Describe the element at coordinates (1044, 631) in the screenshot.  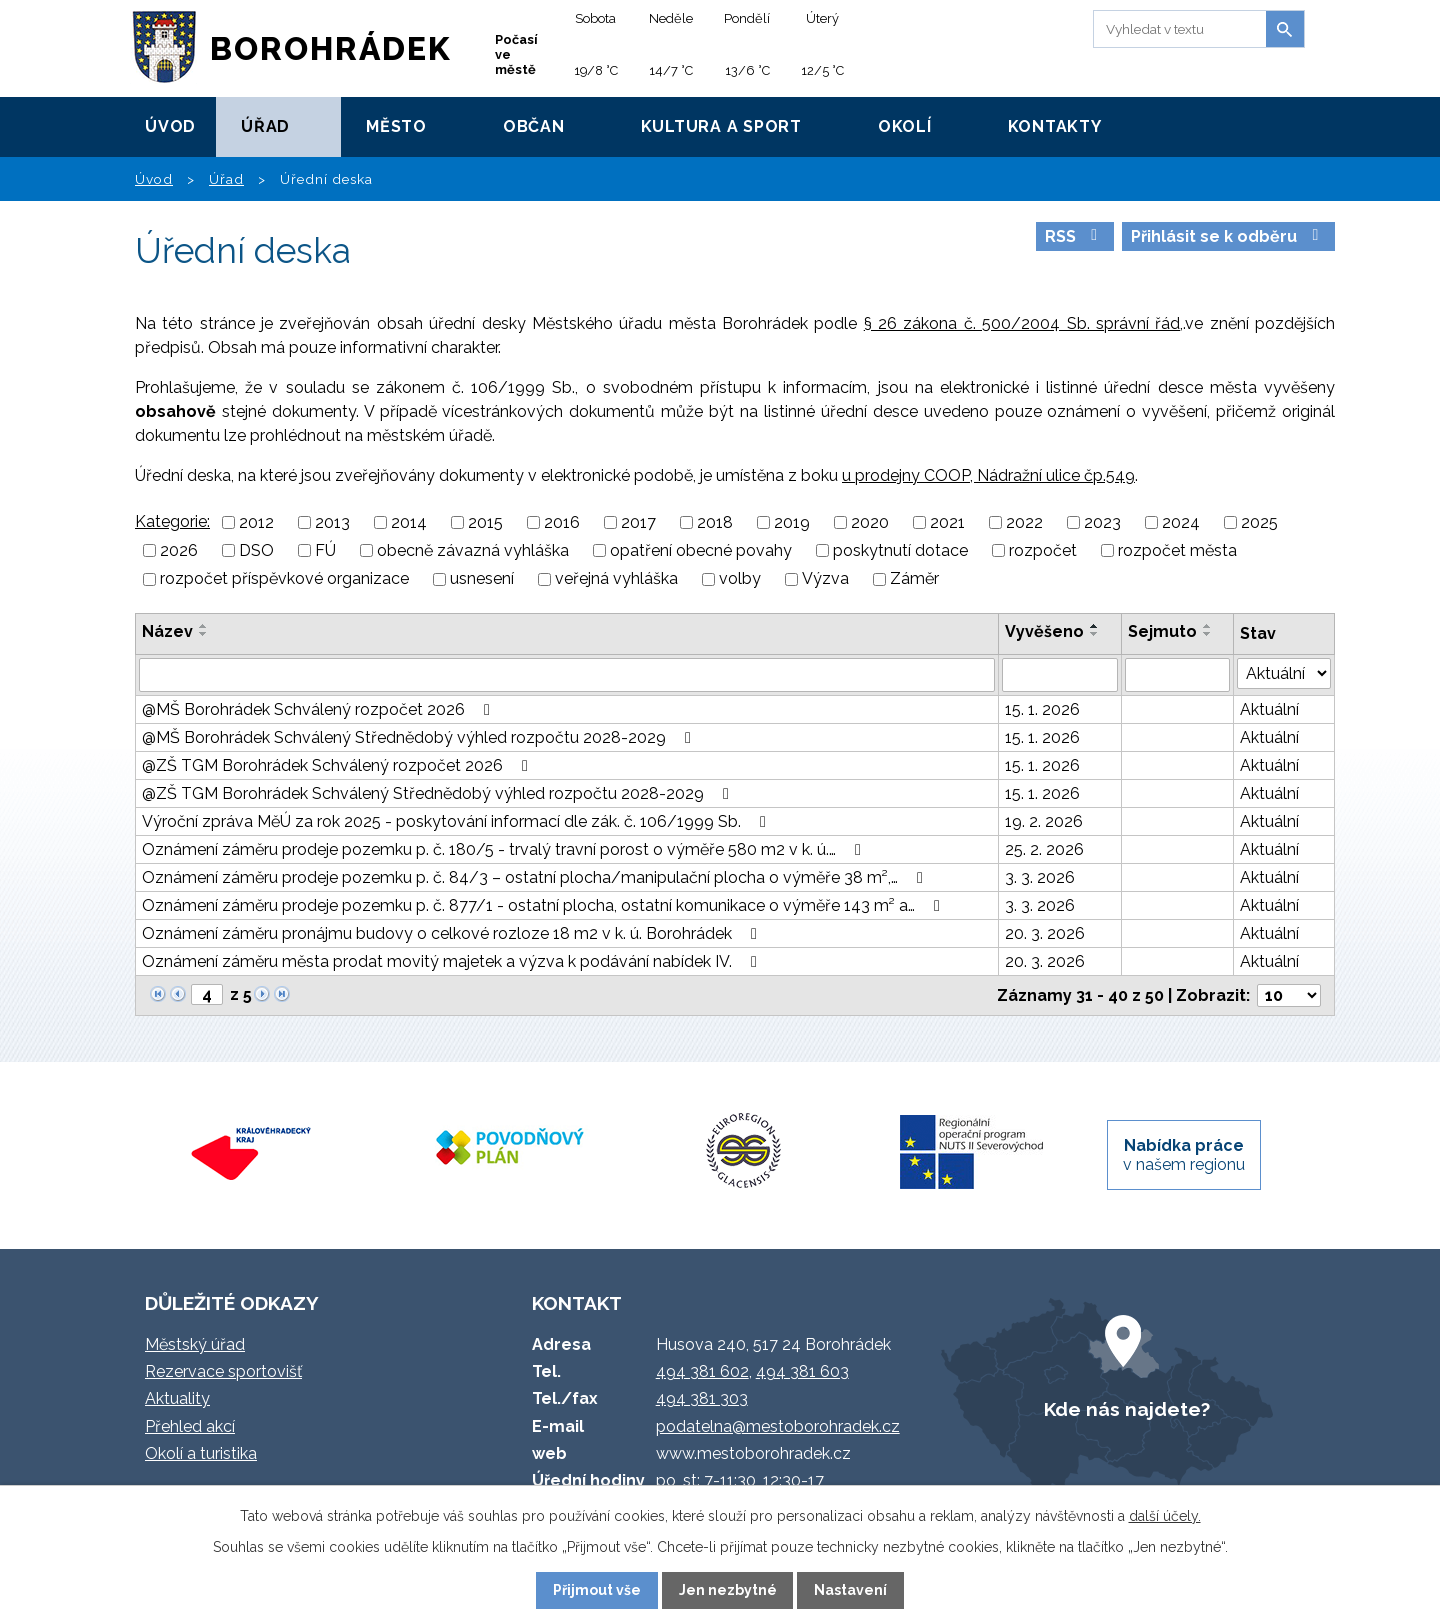
I see `Vyvěšeno` at that location.